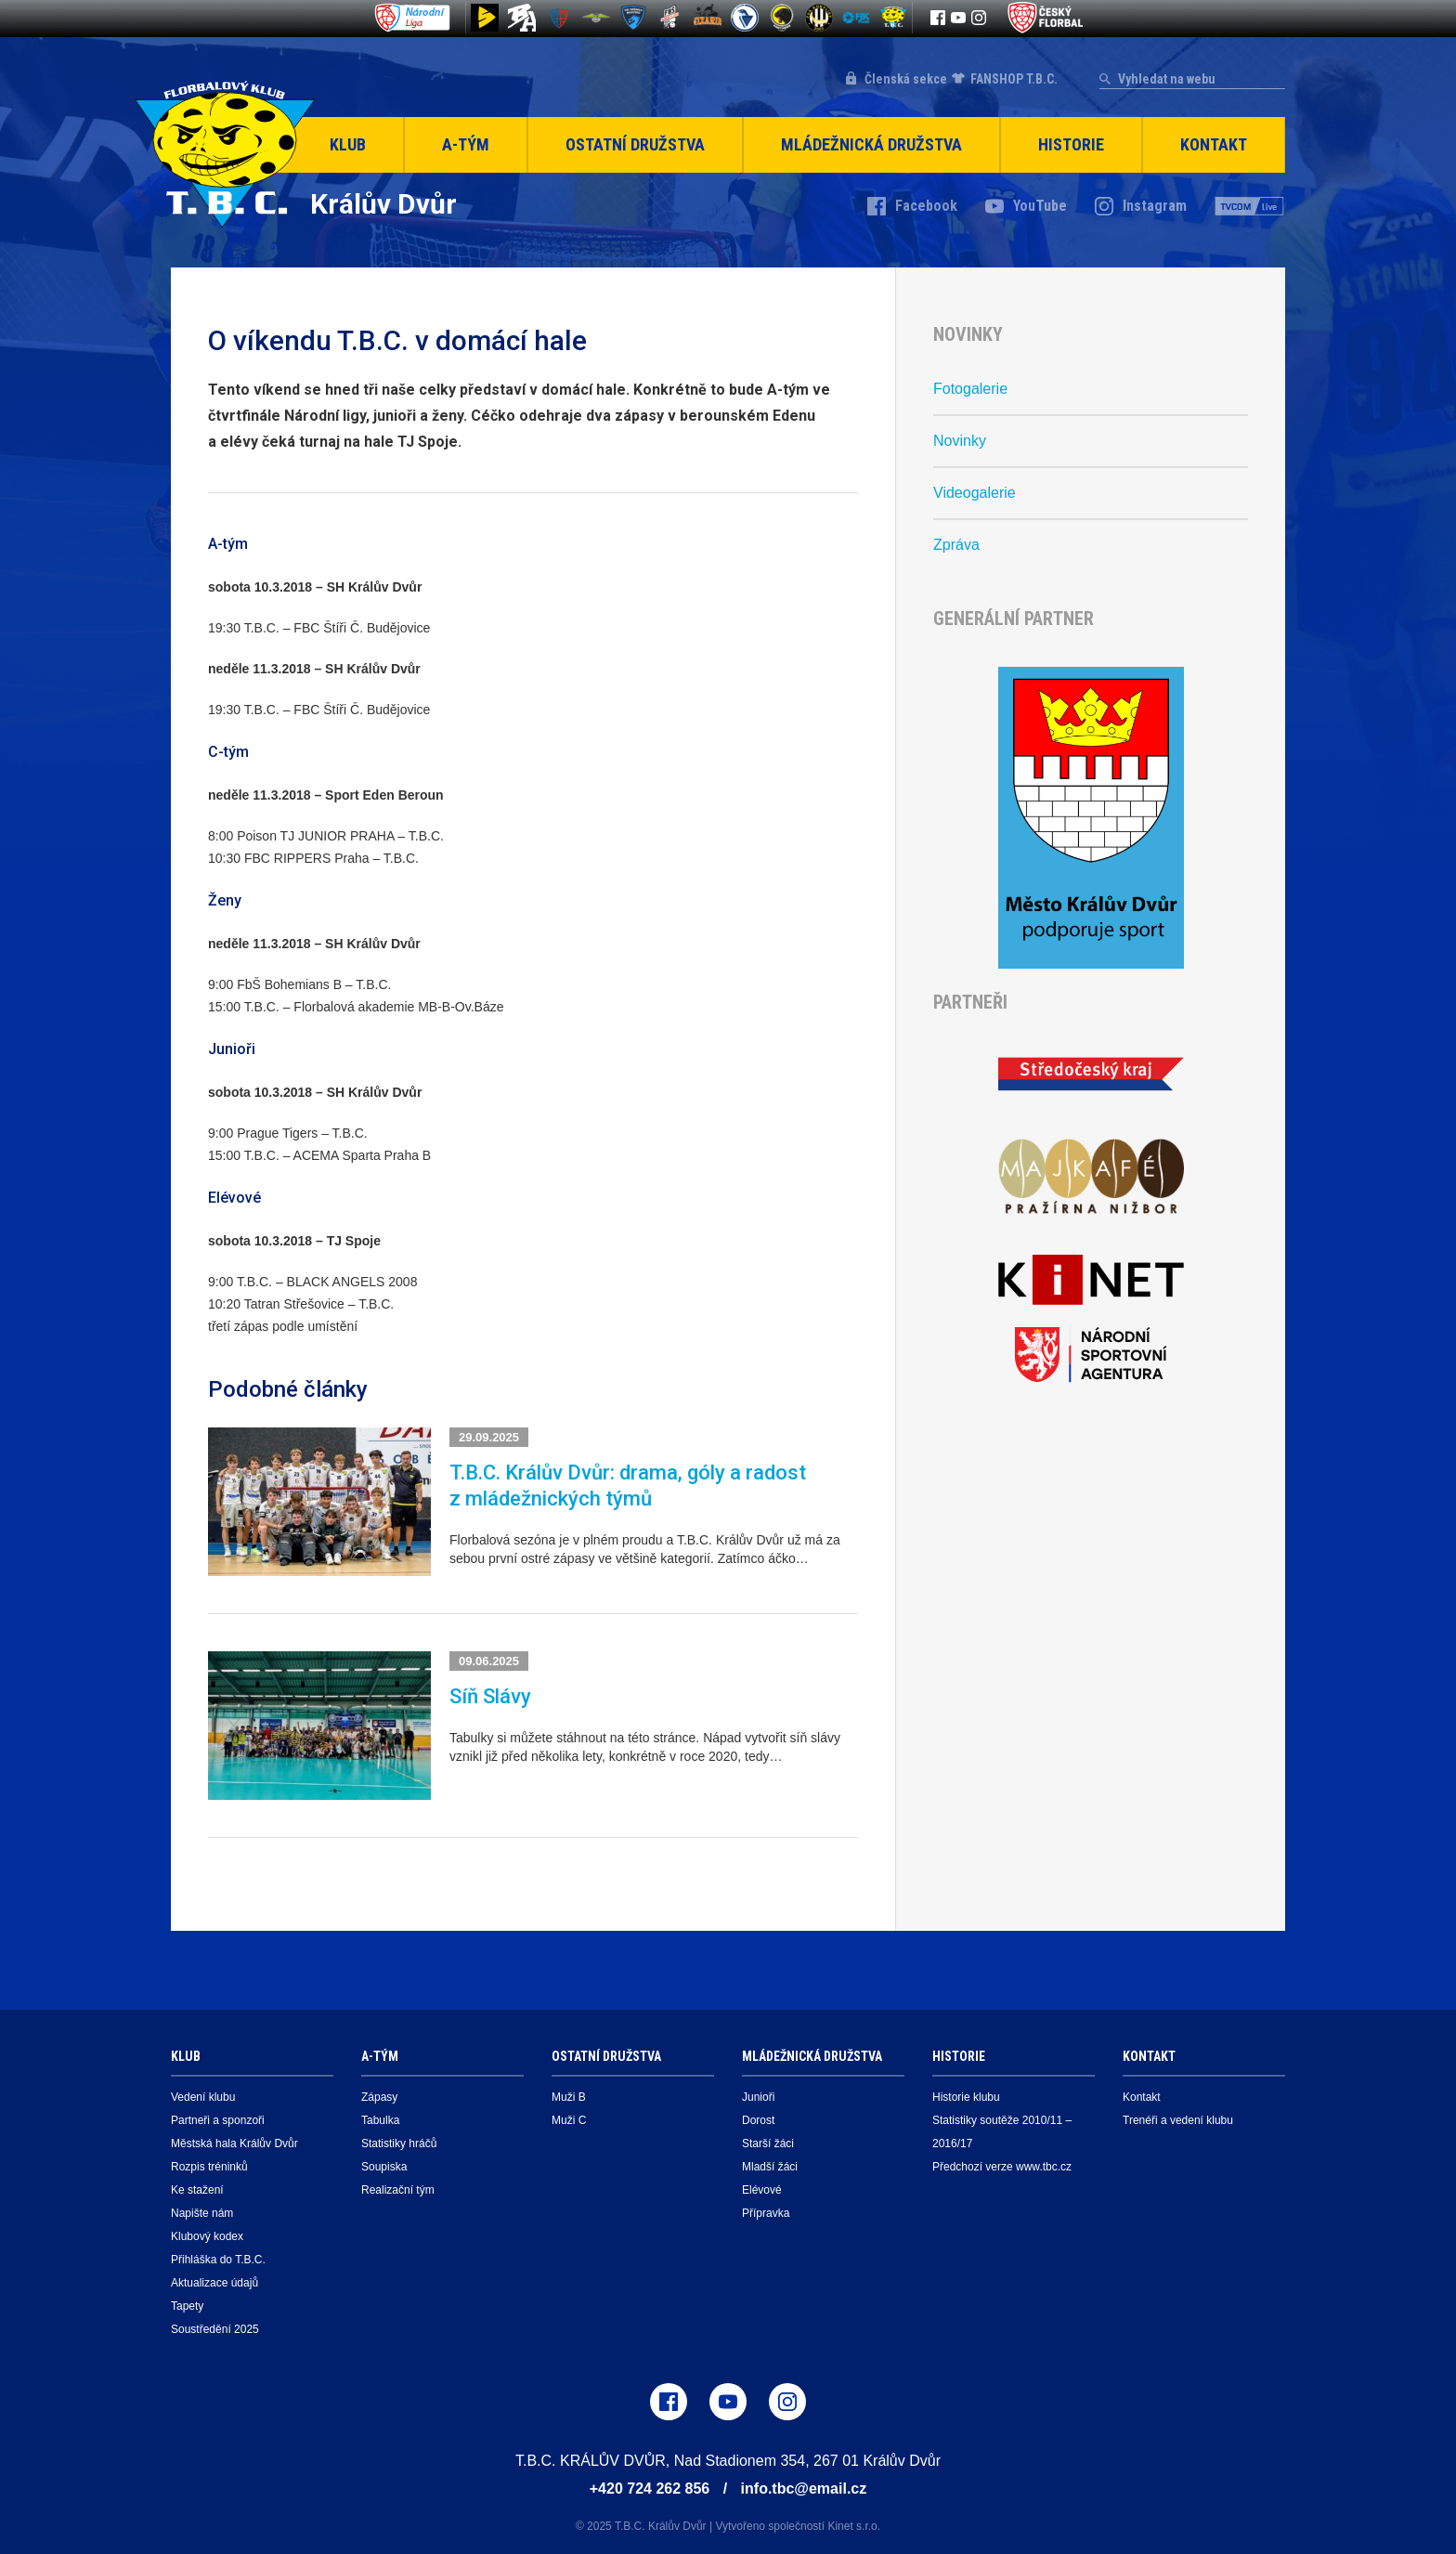 The image size is (1456, 2554). Describe the element at coordinates (348, 144) in the screenshot. I see `Klub` at that location.